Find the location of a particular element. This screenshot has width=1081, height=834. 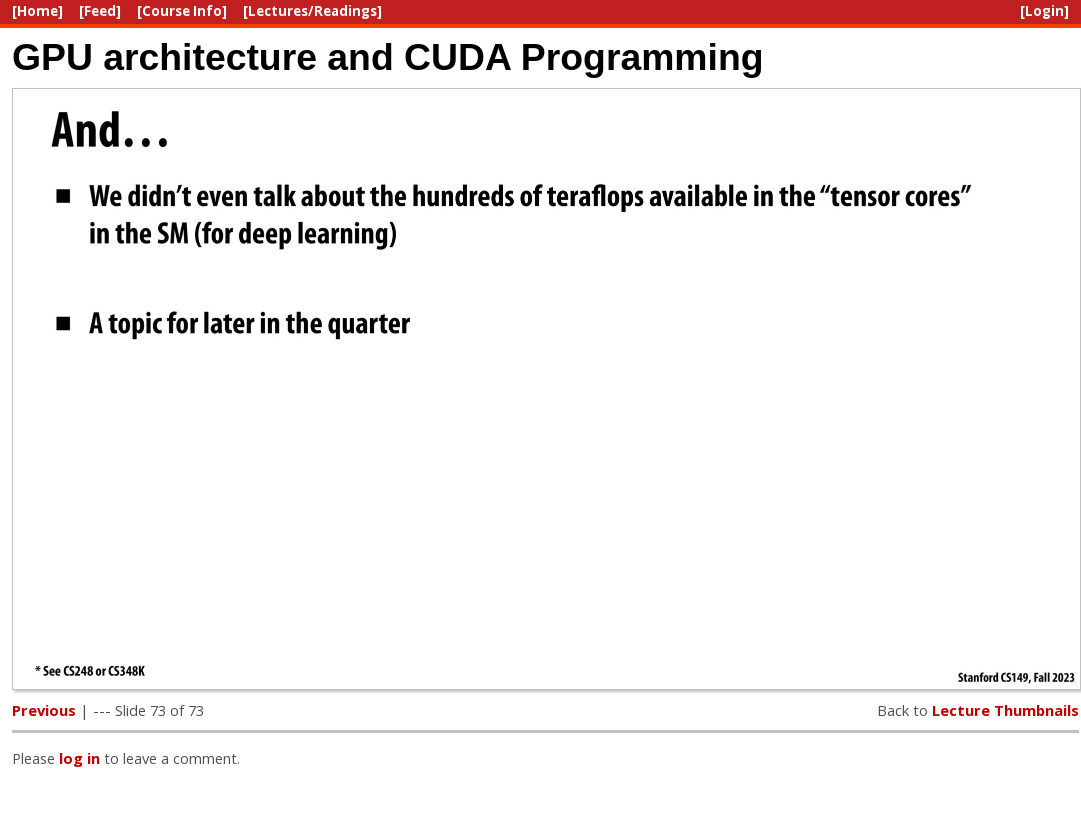

[Home] is located at coordinates (37, 11).